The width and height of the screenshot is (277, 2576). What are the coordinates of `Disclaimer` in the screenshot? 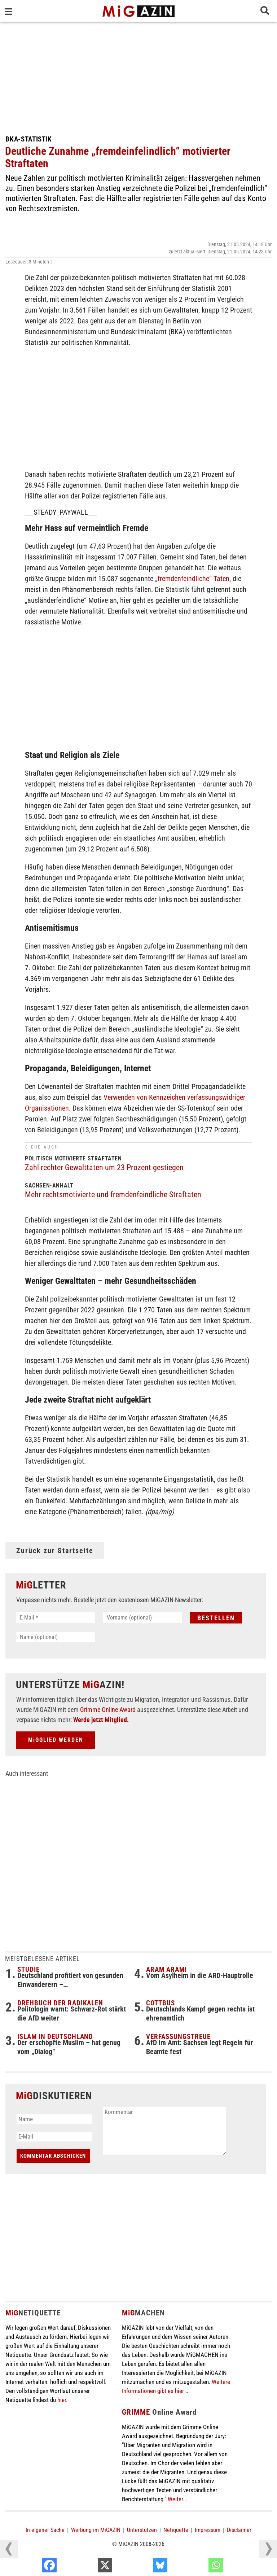 It's located at (239, 2530).